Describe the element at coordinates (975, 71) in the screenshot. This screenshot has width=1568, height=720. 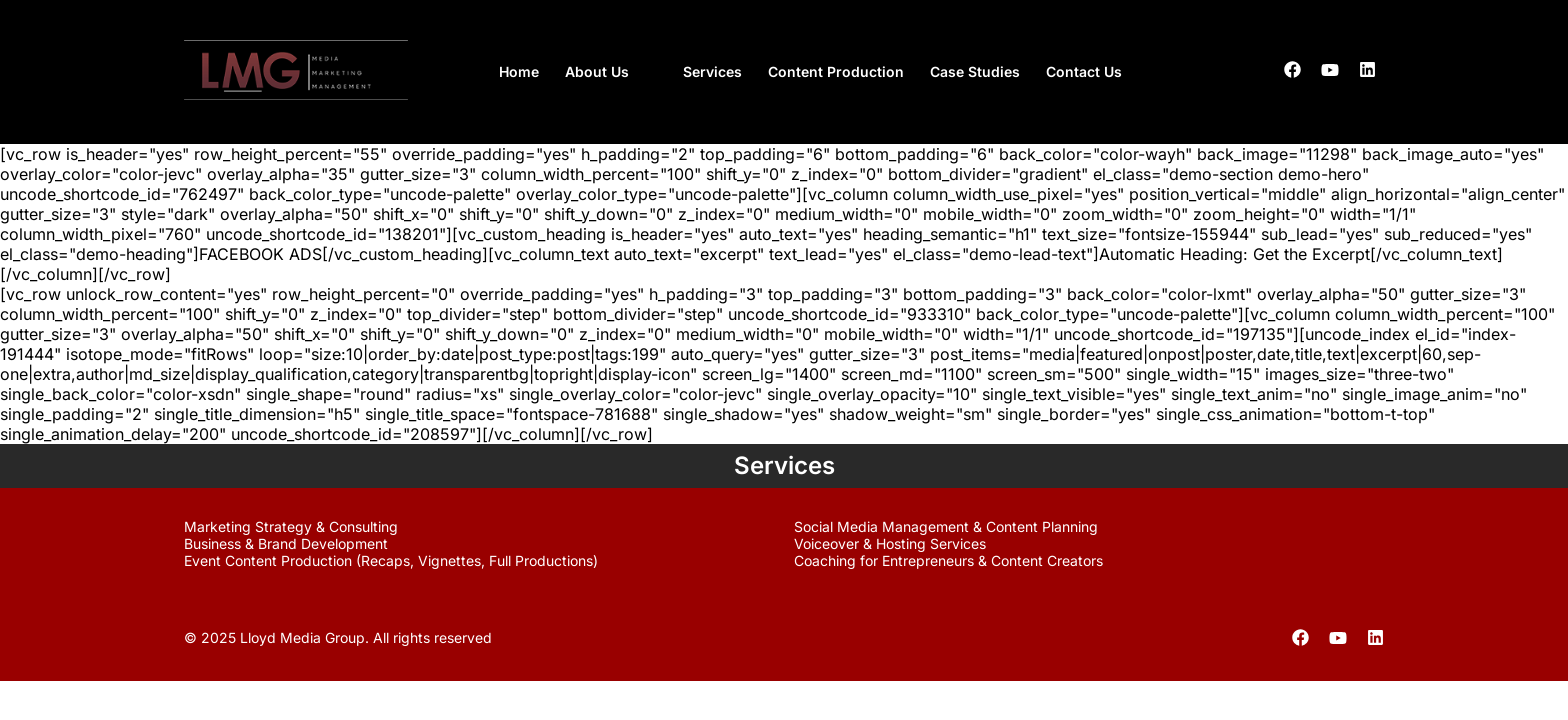
I see `Case Studies` at that location.